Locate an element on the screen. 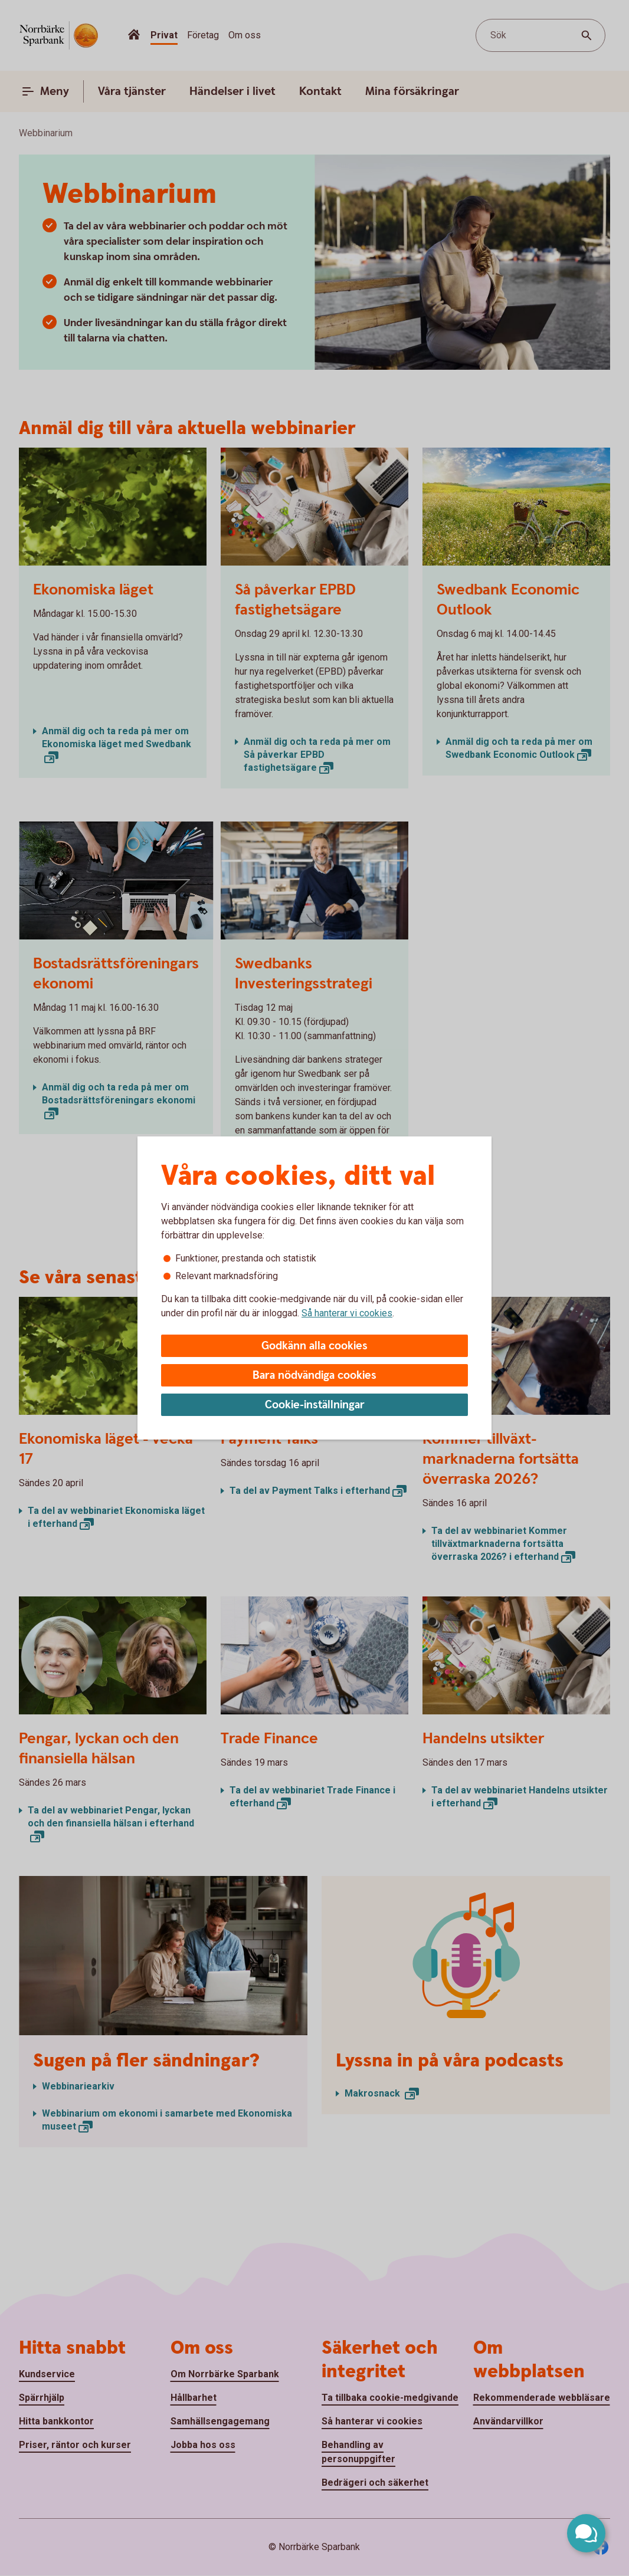 The image size is (629, 2576). Bara nödvändiga cookies is located at coordinates (314, 1375).